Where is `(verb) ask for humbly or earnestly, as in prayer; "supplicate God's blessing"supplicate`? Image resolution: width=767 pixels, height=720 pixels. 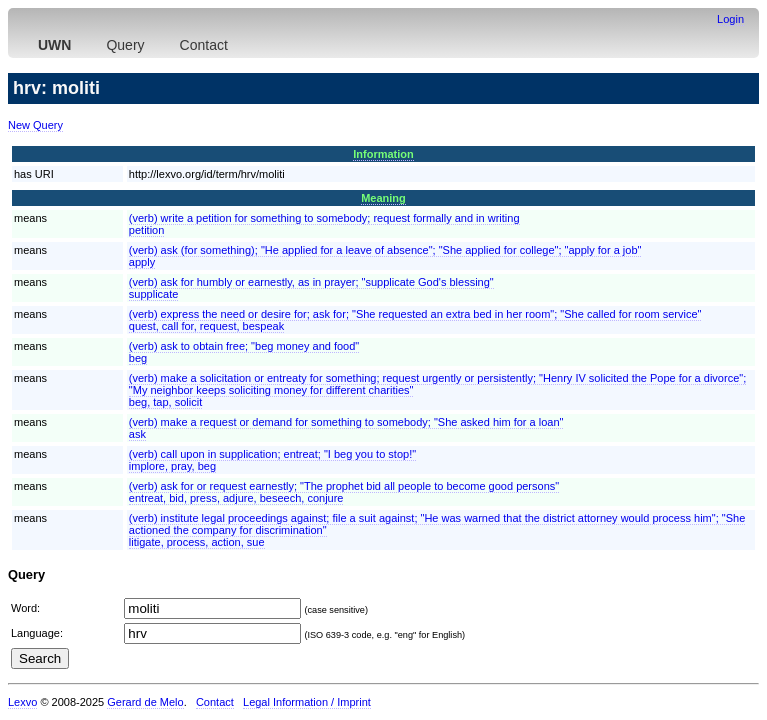
(verb) ask for humbly or earnestly, as in prayer; "supplicate God's blessing"supplicate is located at coordinates (311, 288).